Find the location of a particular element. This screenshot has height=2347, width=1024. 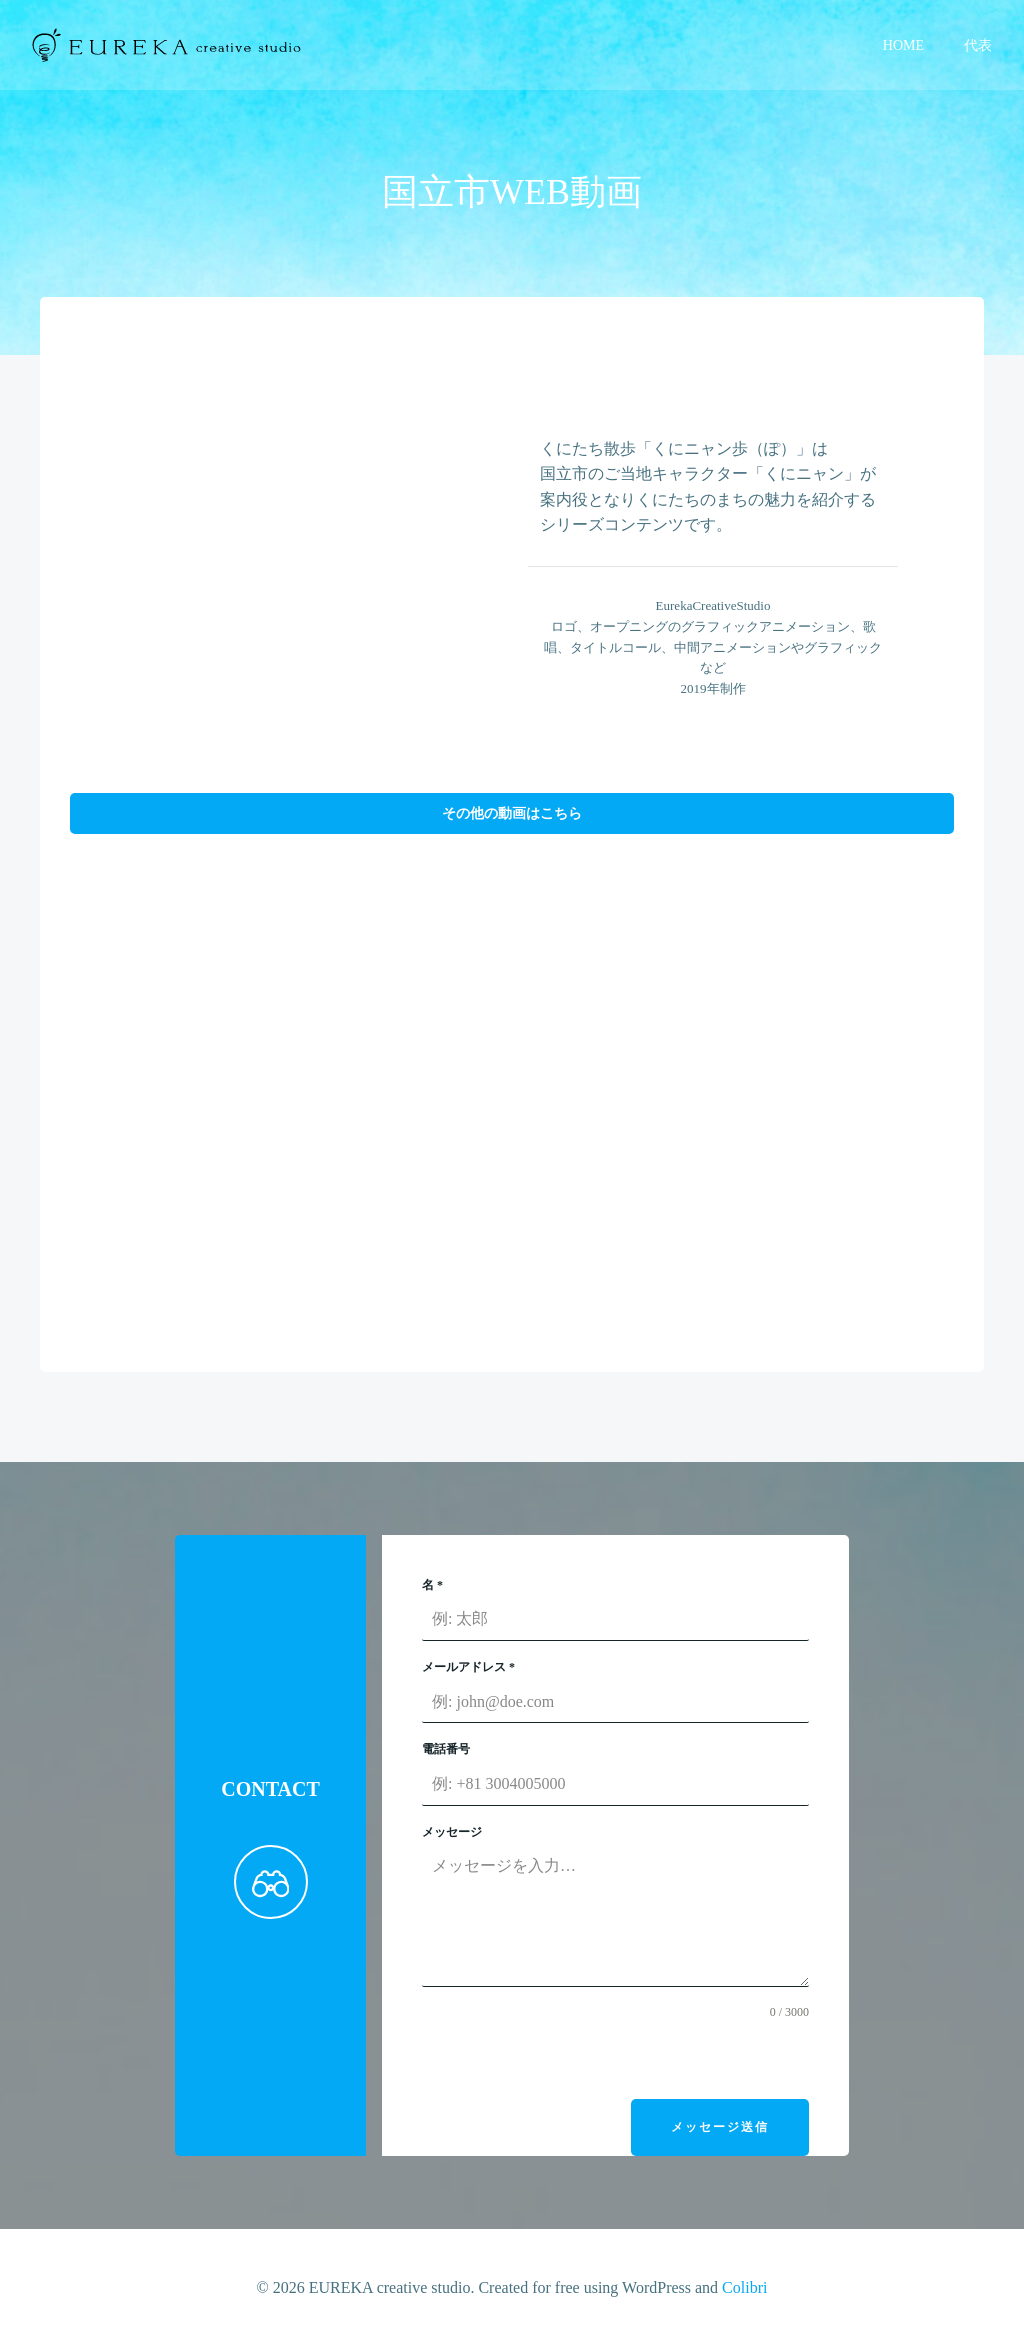

HOME is located at coordinates (903, 45).